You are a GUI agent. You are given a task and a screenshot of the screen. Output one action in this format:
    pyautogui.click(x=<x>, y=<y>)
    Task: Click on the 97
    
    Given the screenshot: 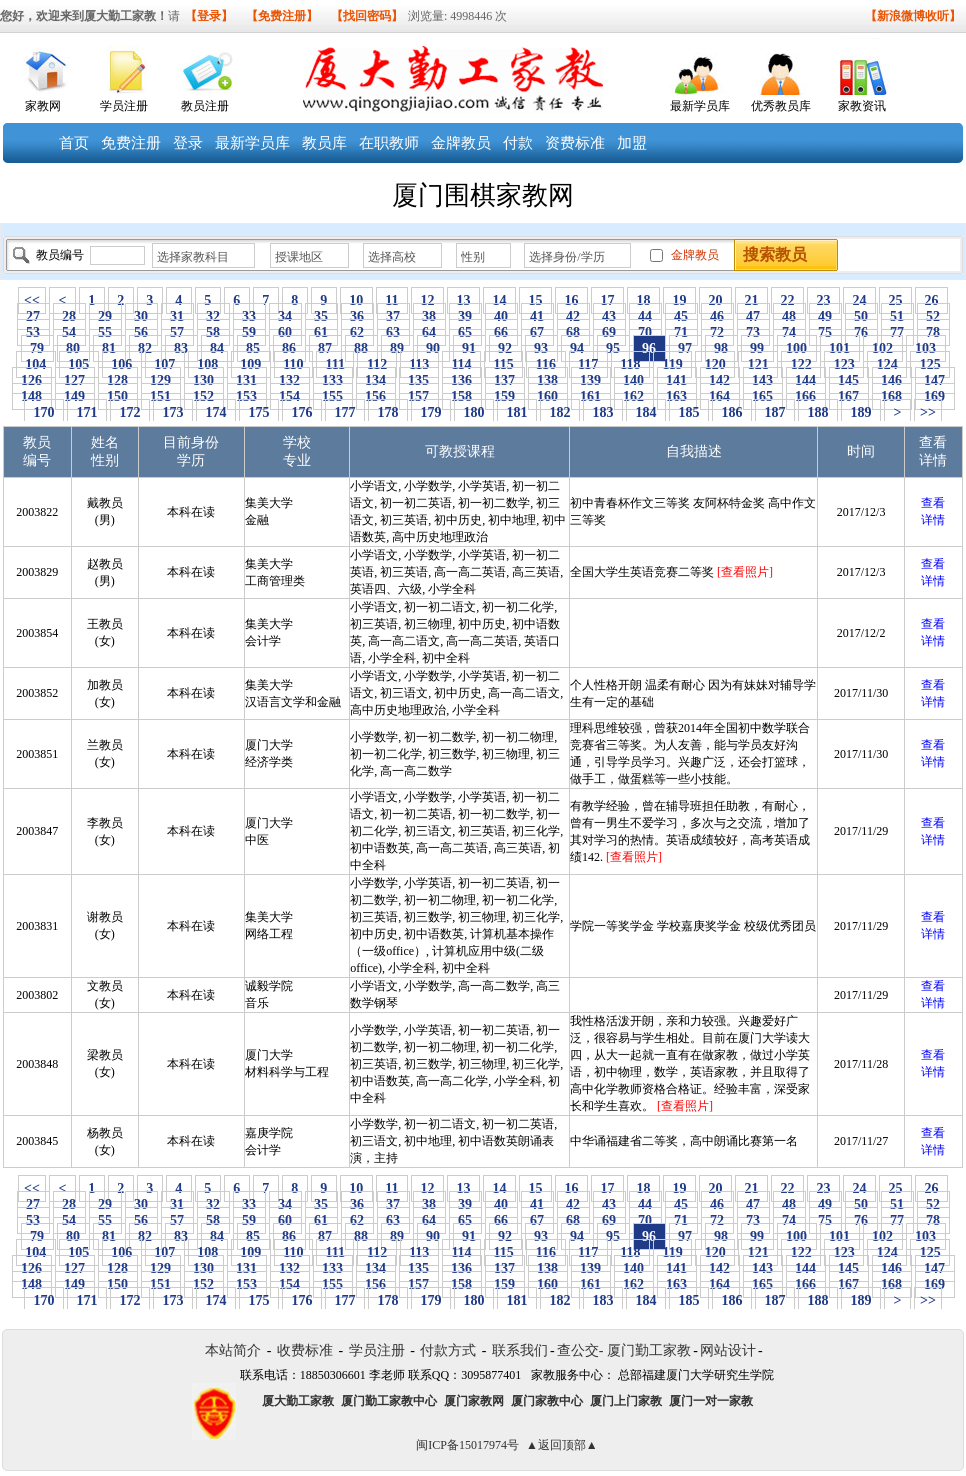 What is the action you would take?
    pyautogui.click(x=685, y=348)
    